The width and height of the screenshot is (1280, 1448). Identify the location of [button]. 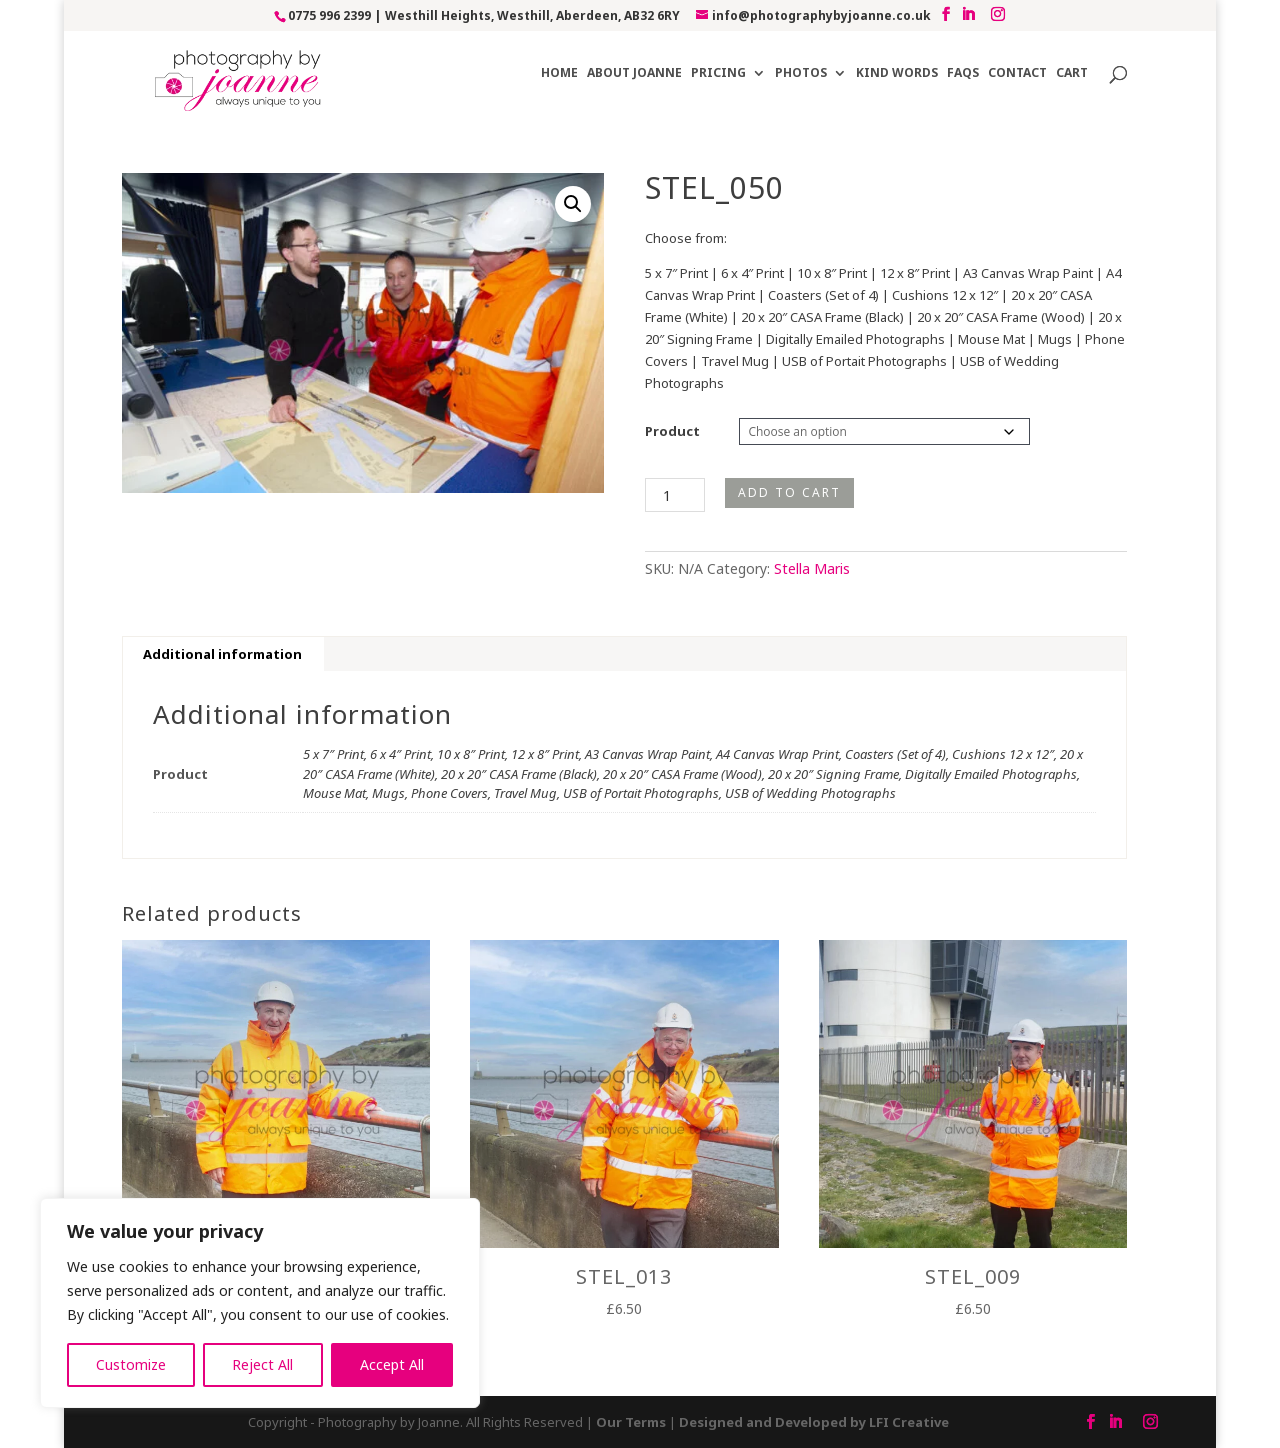
(573, 204).